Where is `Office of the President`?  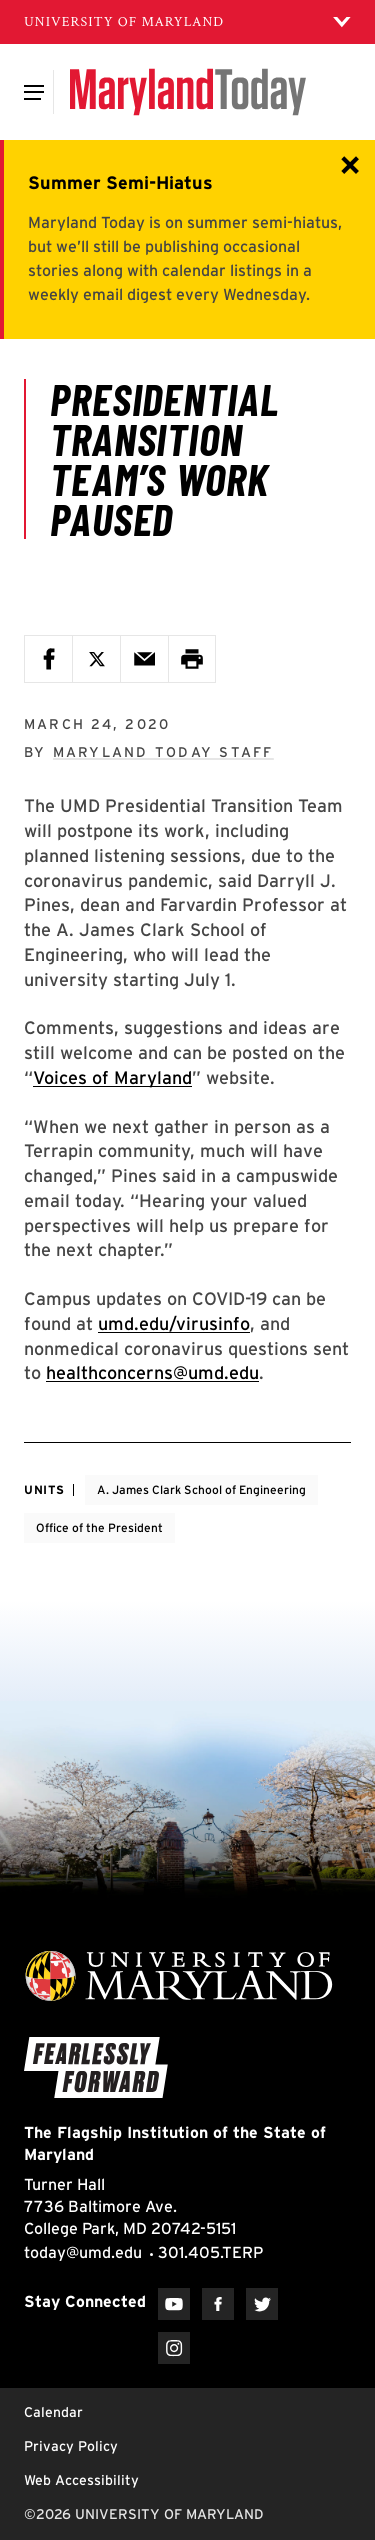 Office of the President is located at coordinates (99, 1527).